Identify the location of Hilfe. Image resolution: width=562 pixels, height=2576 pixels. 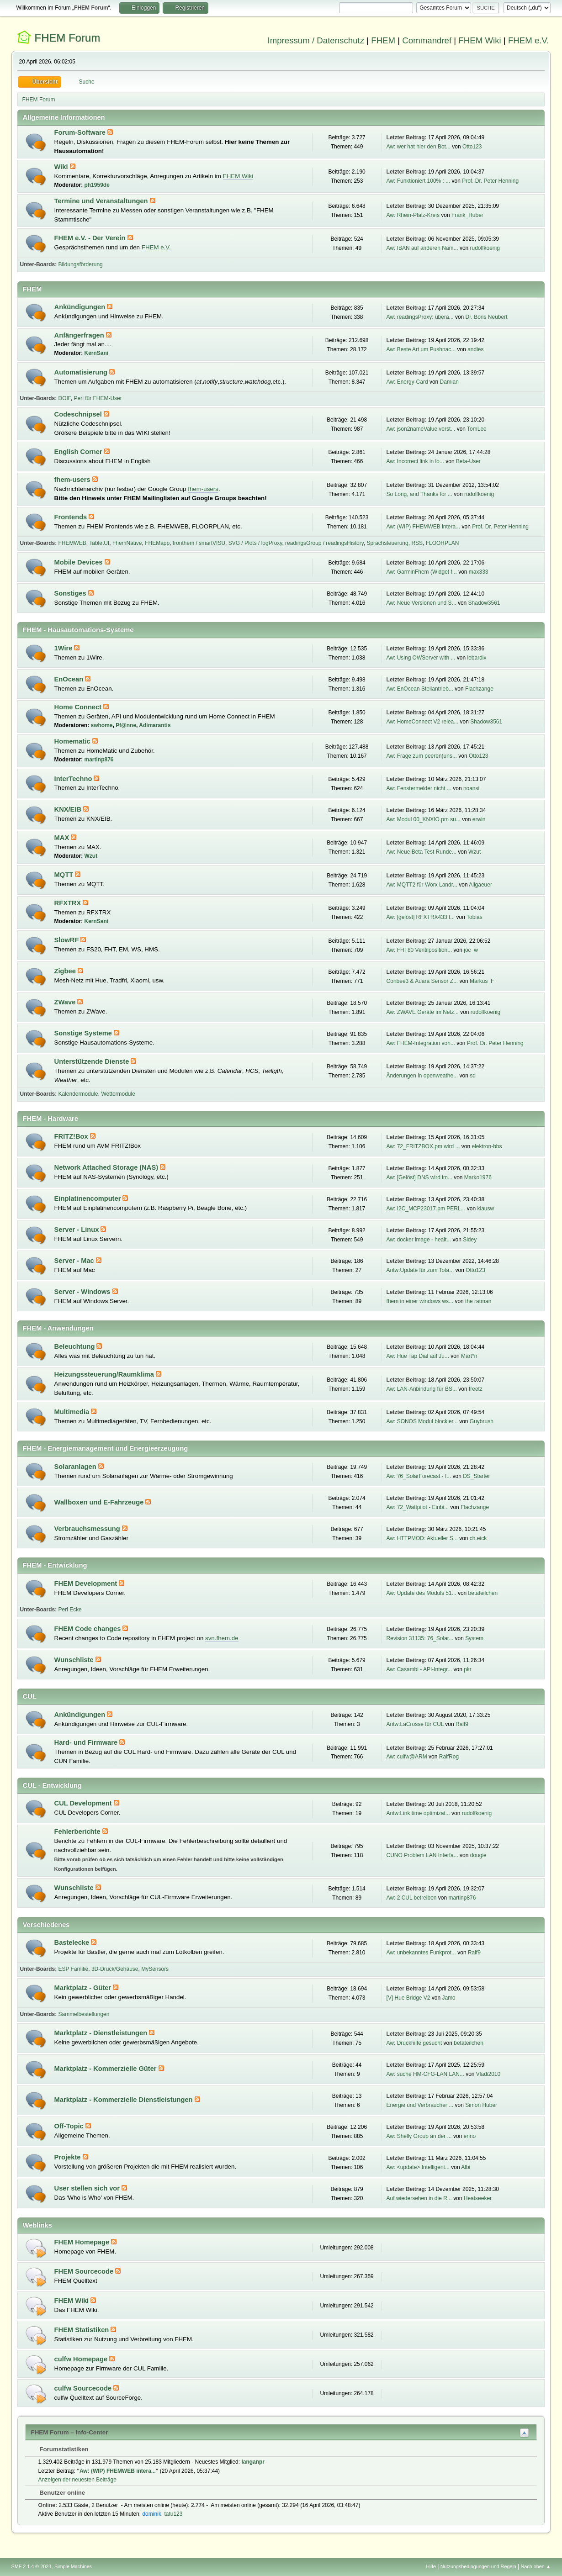
(431, 2566).